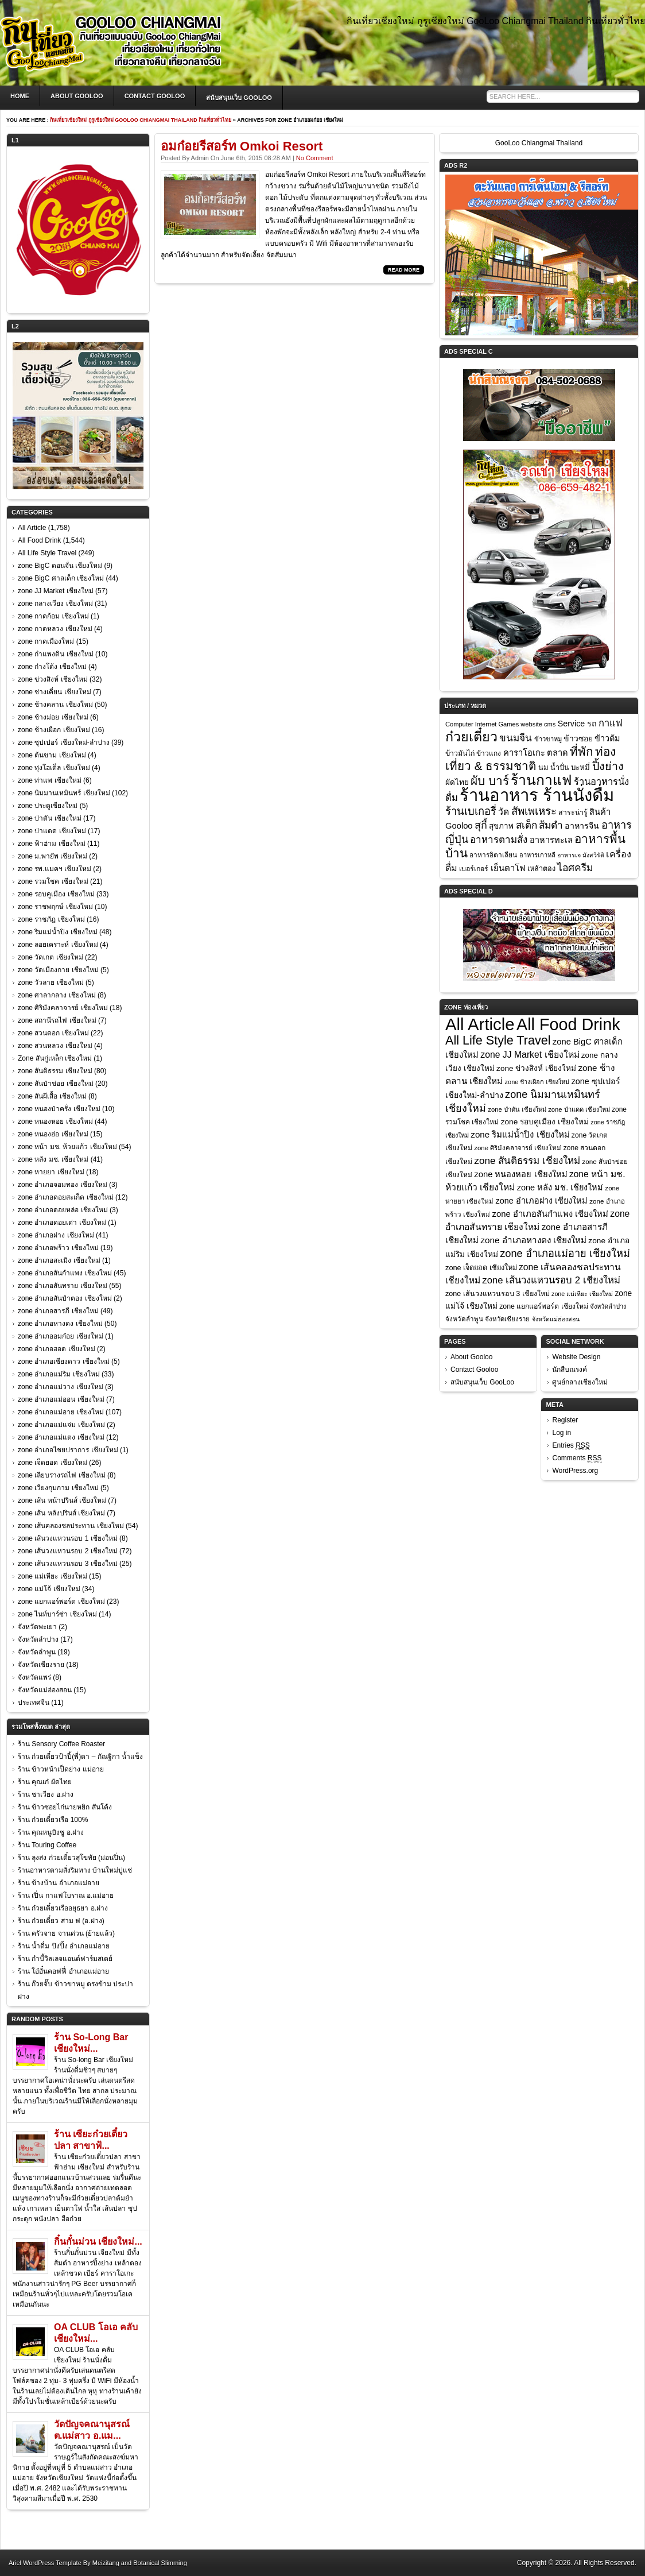 The width and height of the screenshot is (645, 2576). What do you see at coordinates (52, 831) in the screenshot?
I see `zone ป่าแดด เชียงใหม่` at bounding box center [52, 831].